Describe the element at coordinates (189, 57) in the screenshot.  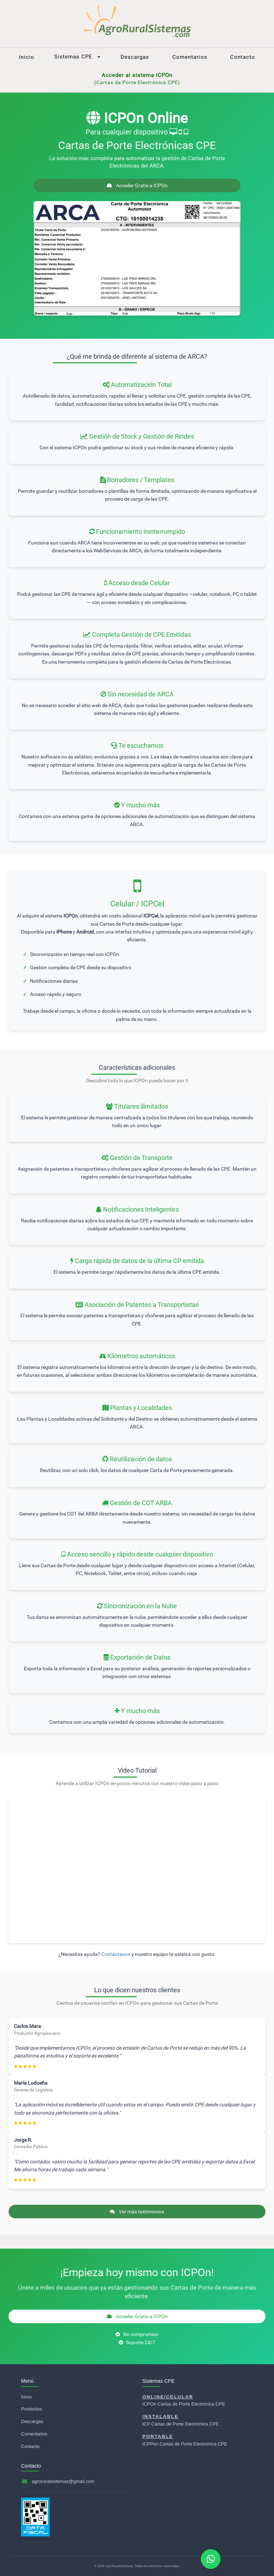
I see `Comentarios` at that location.